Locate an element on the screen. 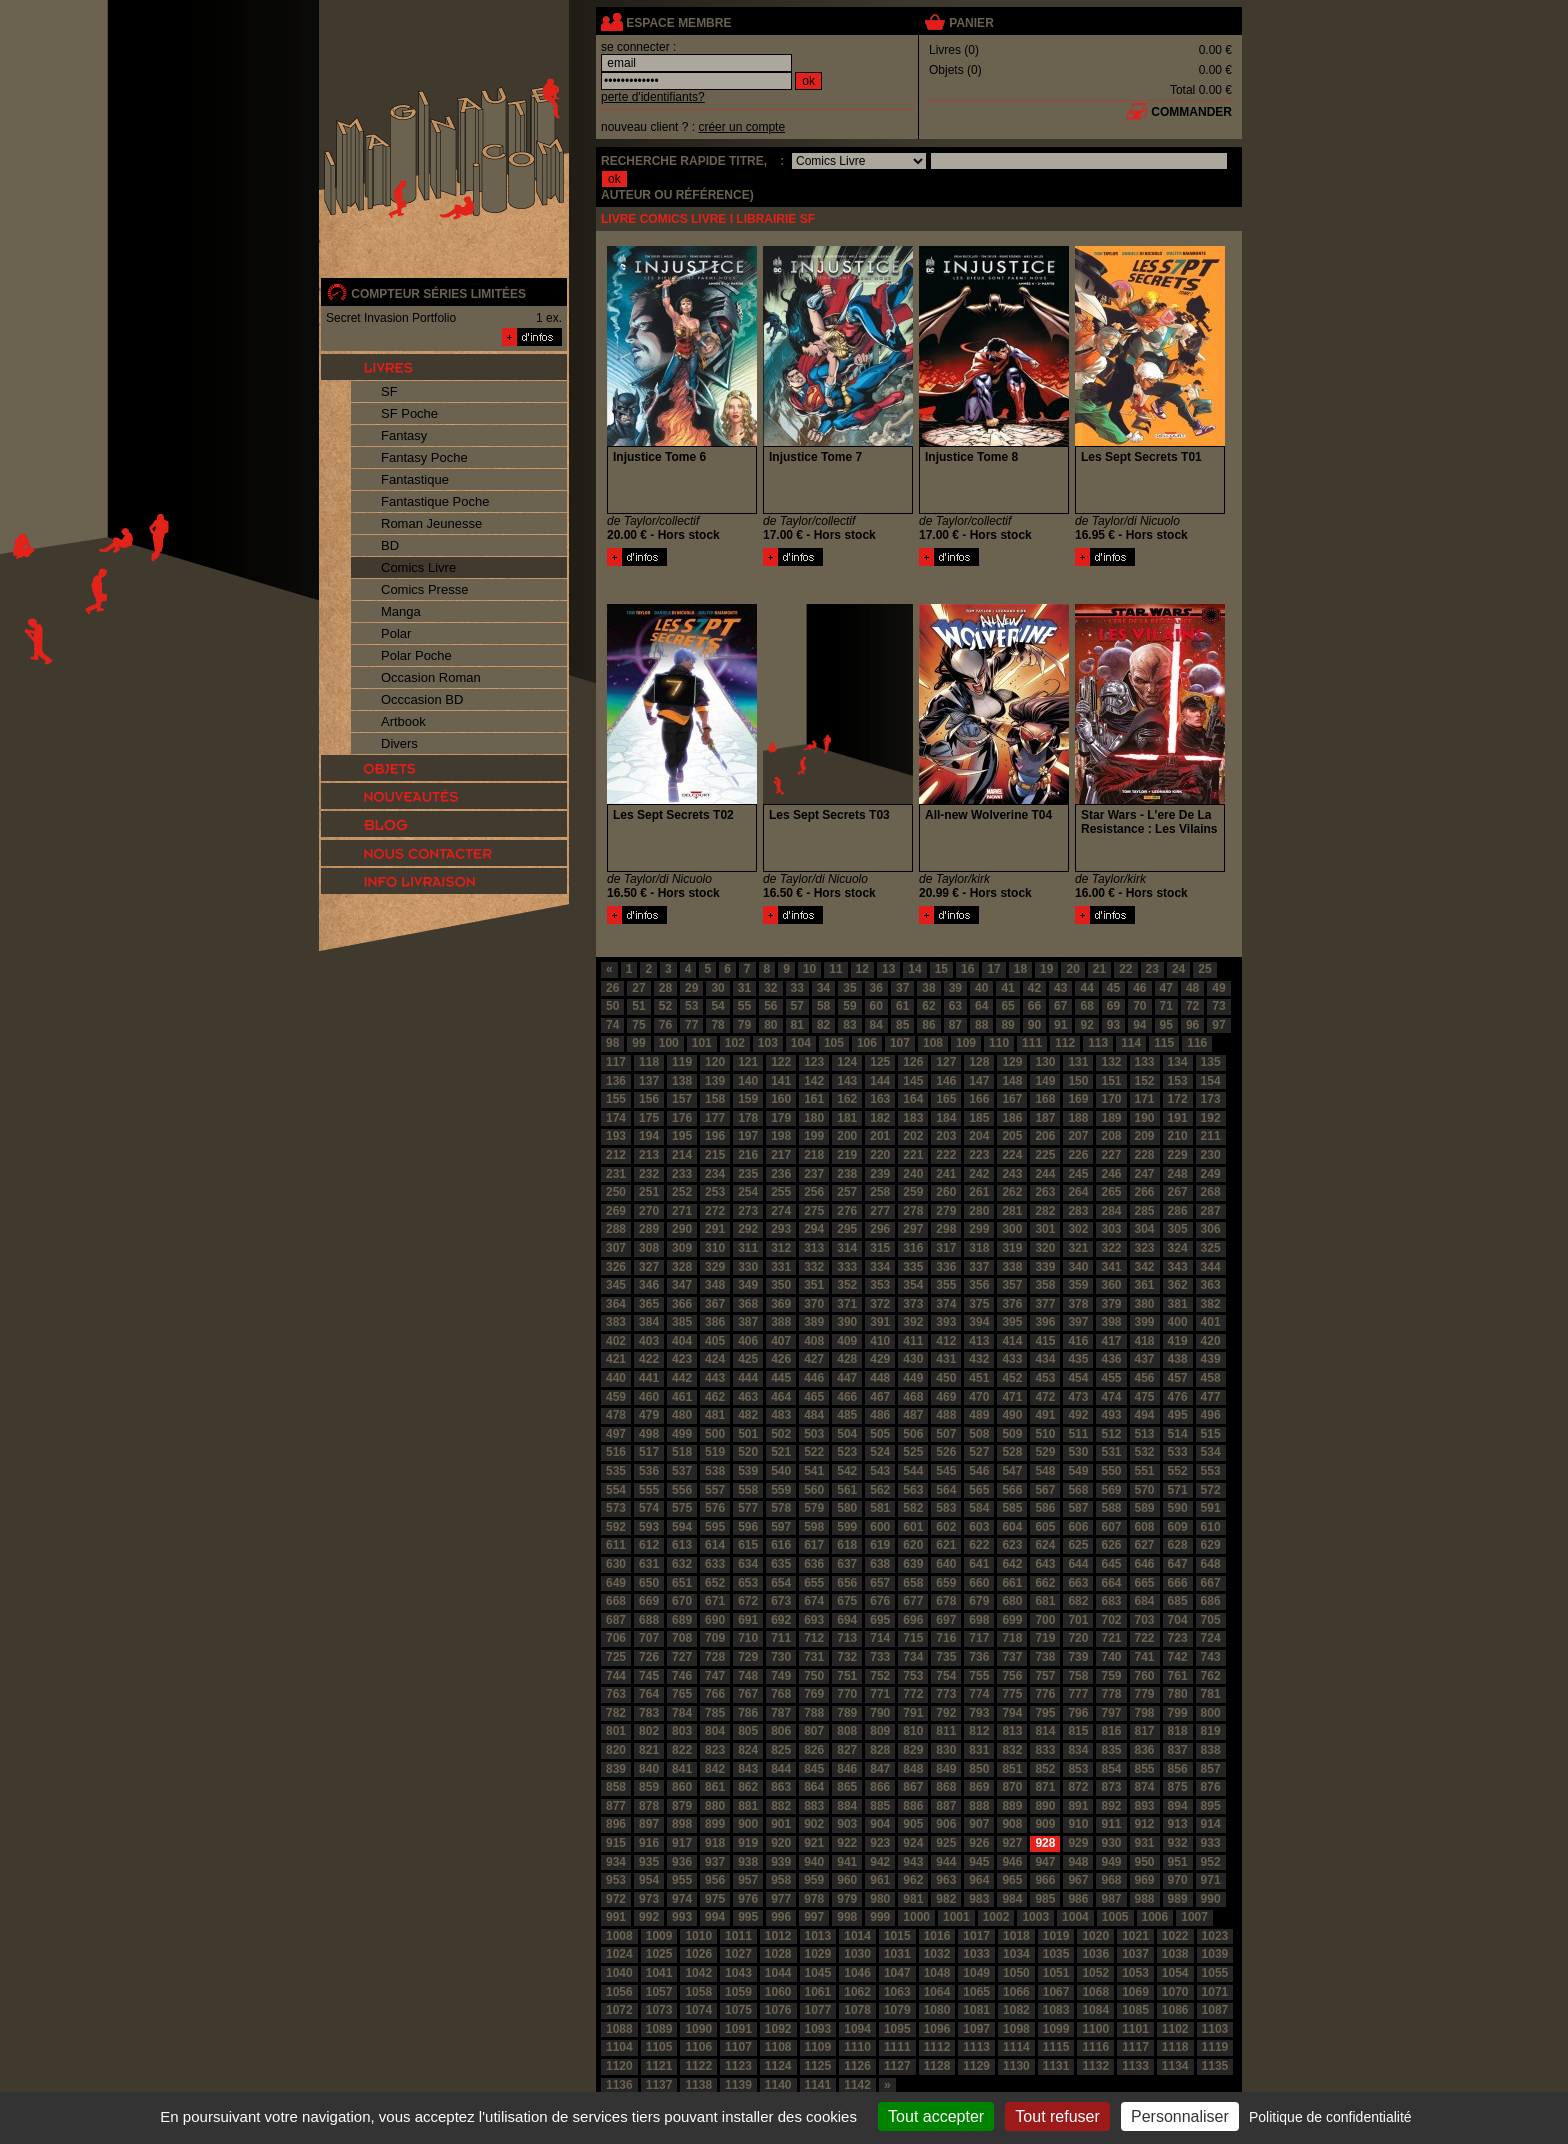  439 is located at coordinates (1211, 1359).